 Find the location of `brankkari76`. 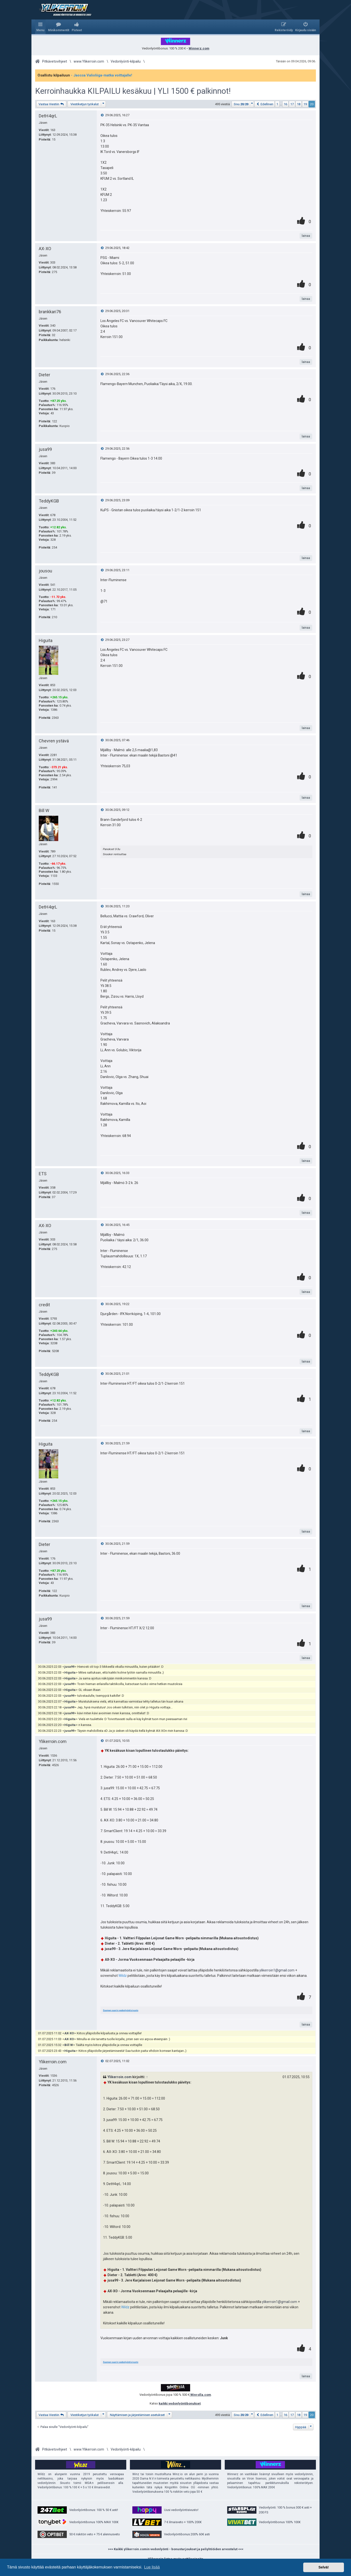

brankkari76 is located at coordinates (50, 311).